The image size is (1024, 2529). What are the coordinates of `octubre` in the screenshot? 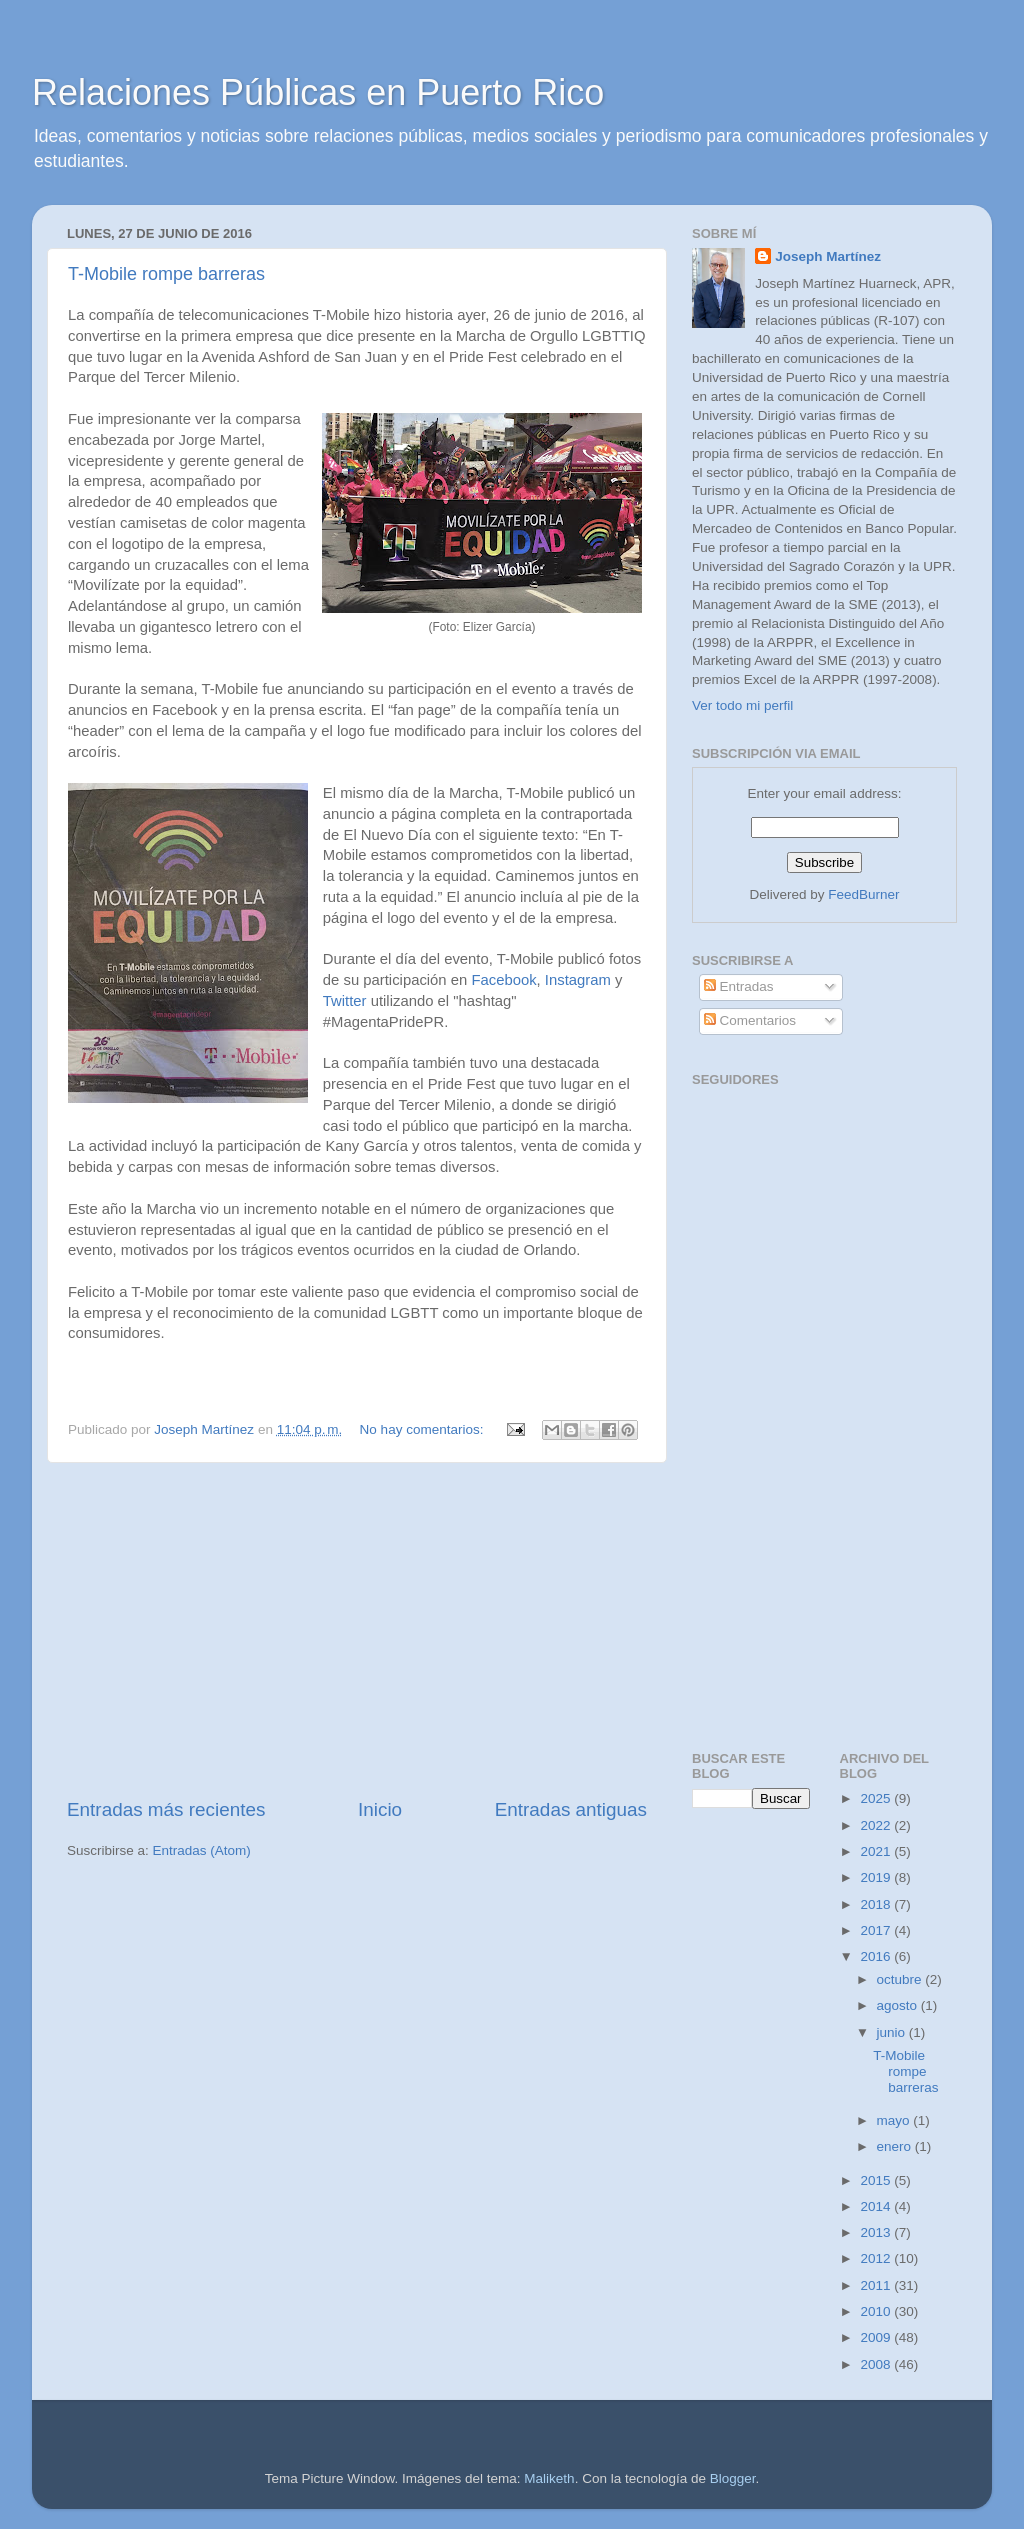 It's located at (901, 1979).